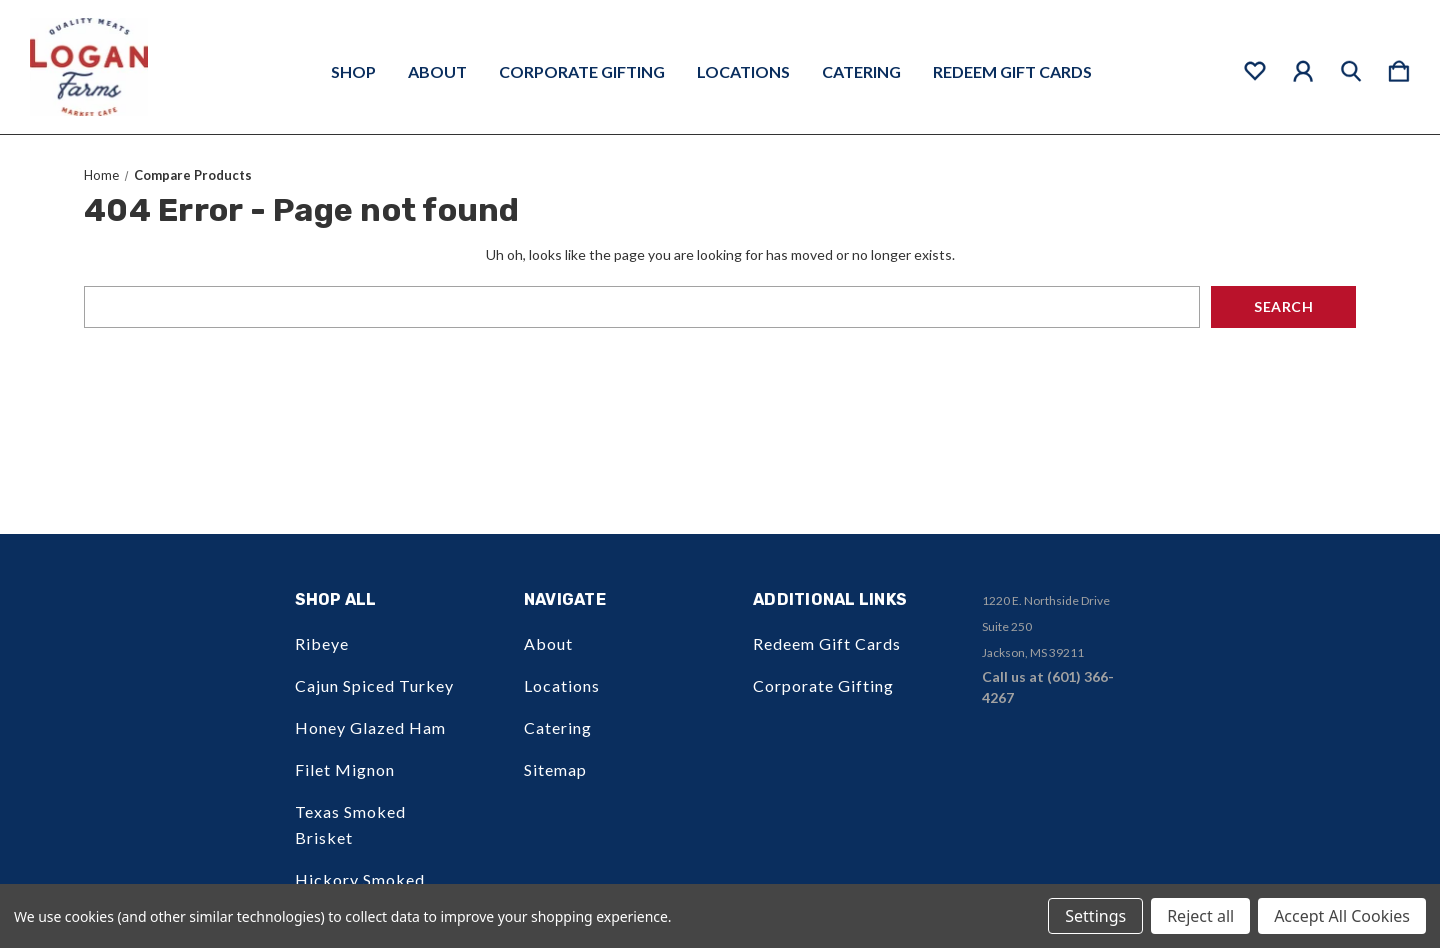 Image resolution: width=1440 pixels, height=948 pixels. I want to click on [Cart with 0 items], so click(1399, 67).